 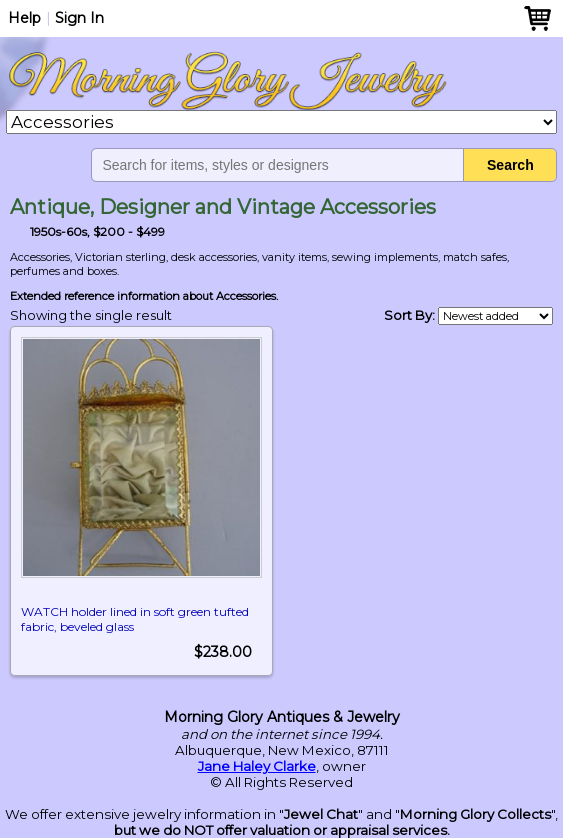 I want to click on Extended reference information about Accessories., so click(x=144, y=296).